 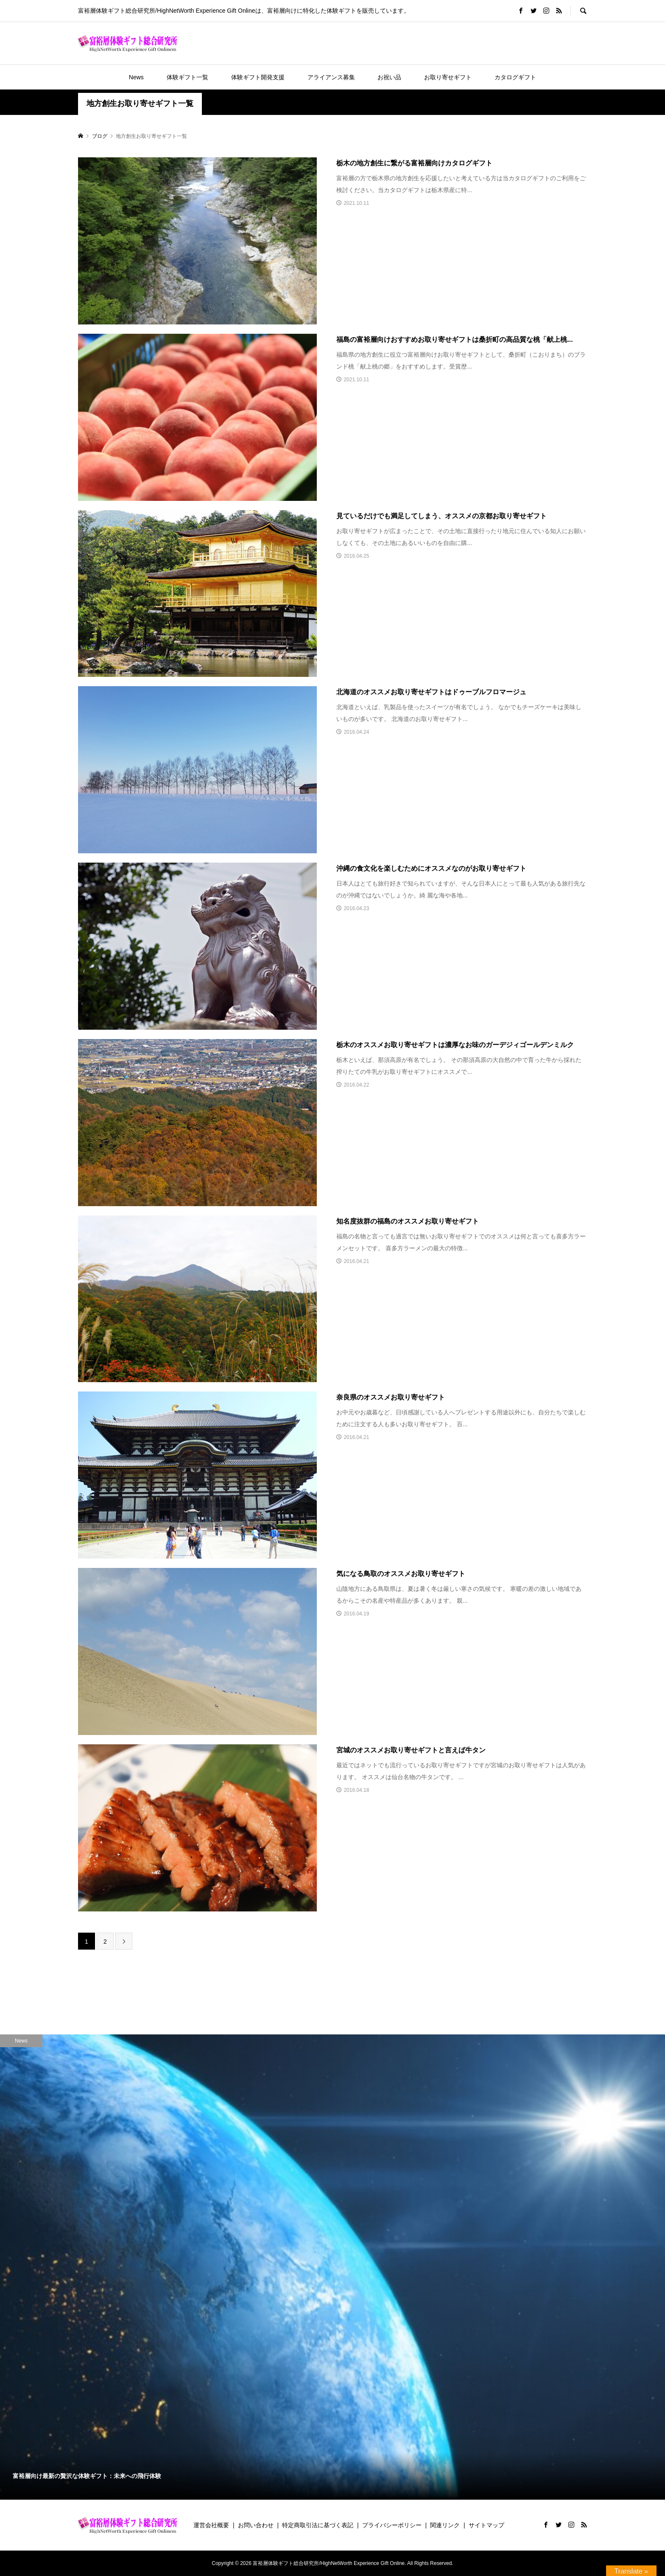 What do you see at coordinates (515, 77) in the screenshot?
I see `カタログギフト` at bounding box center [515, 77].